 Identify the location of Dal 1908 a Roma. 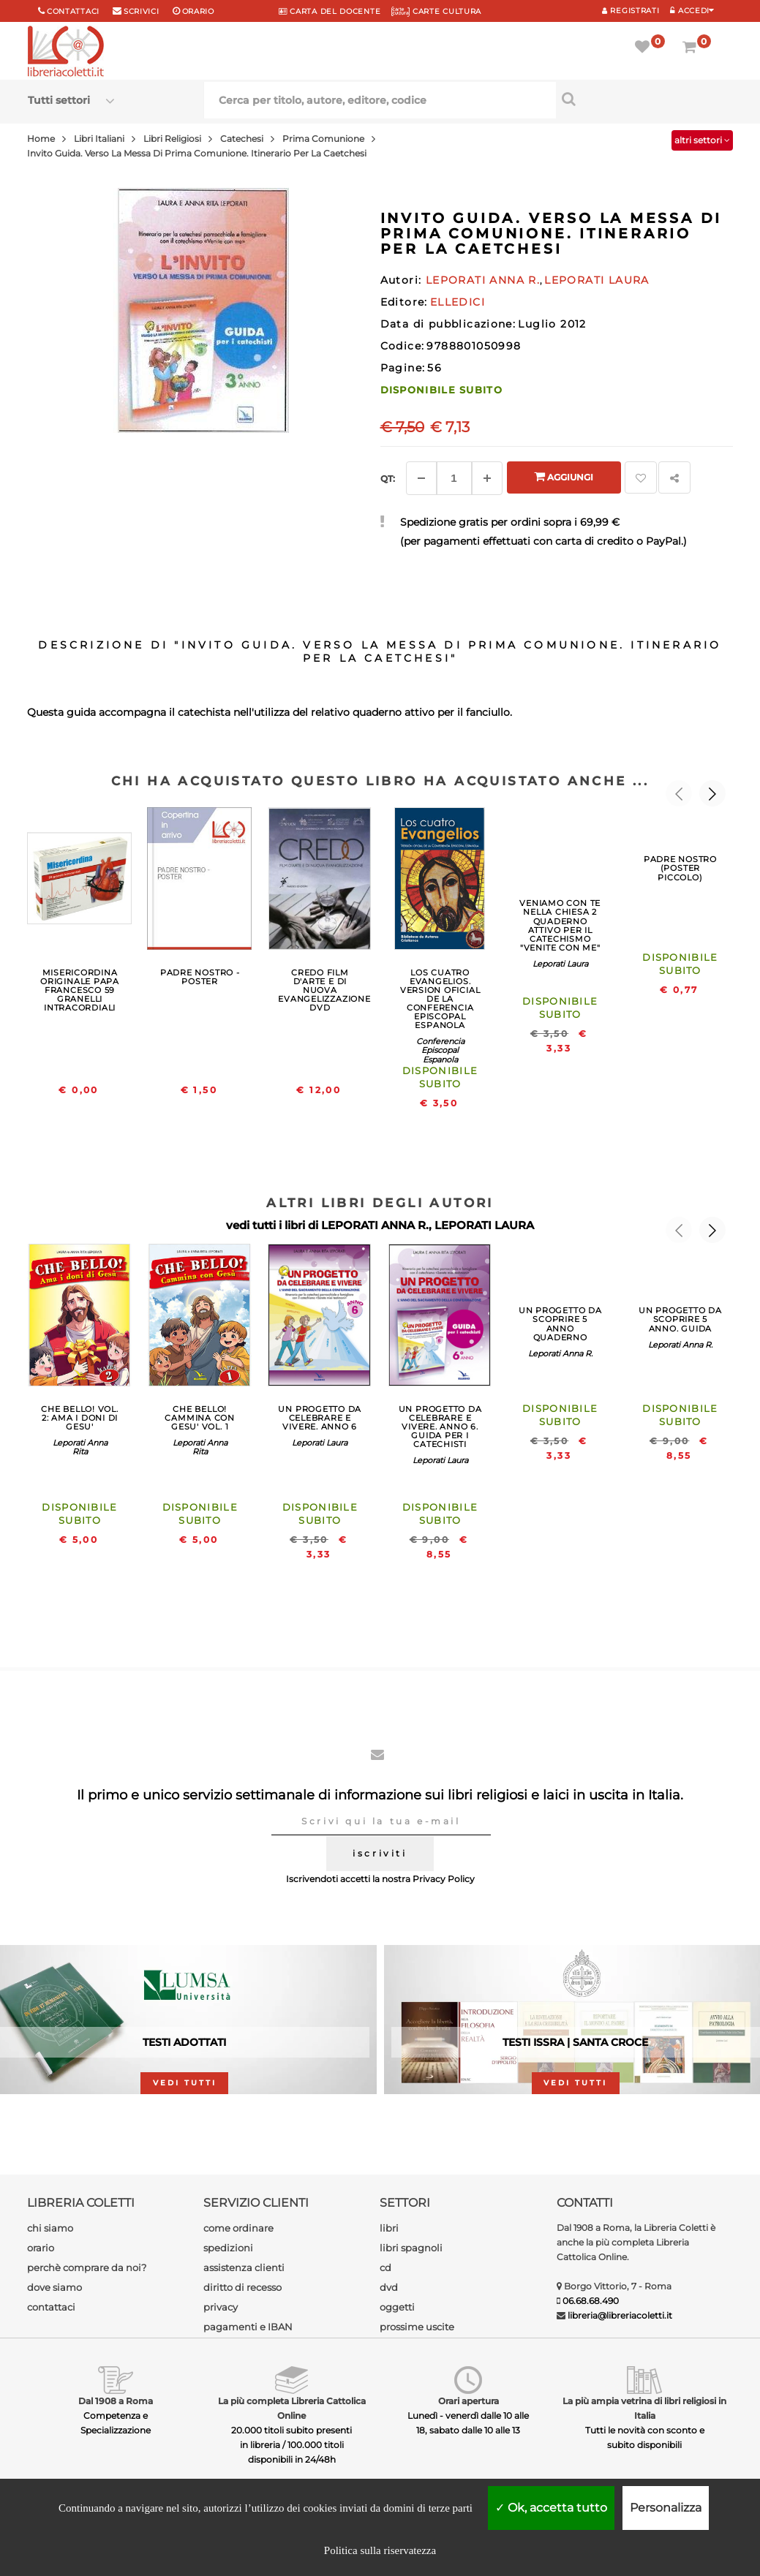
(115, 2400).